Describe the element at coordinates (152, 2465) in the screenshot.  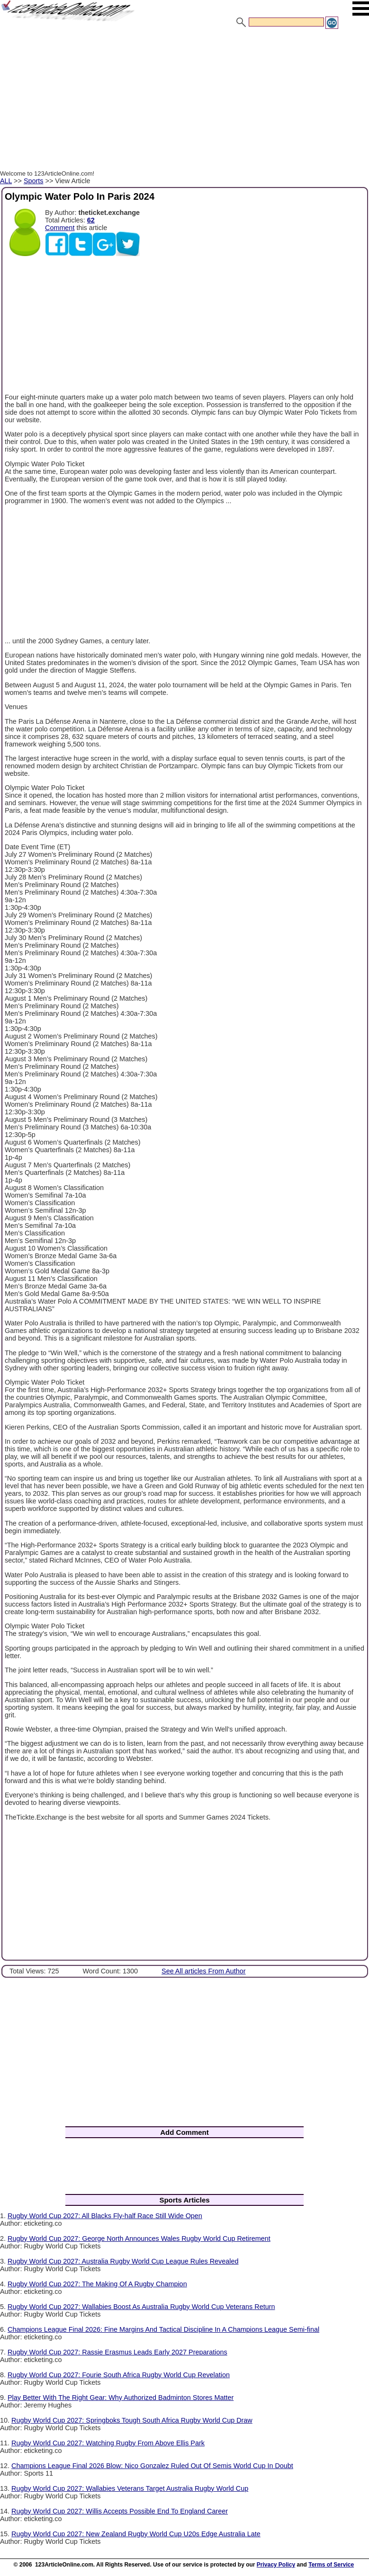
I see `Champions League Final 2026 Blow: Nico Gonzalez Ruled Out Of Semis World Cup In Doubt` at that location.